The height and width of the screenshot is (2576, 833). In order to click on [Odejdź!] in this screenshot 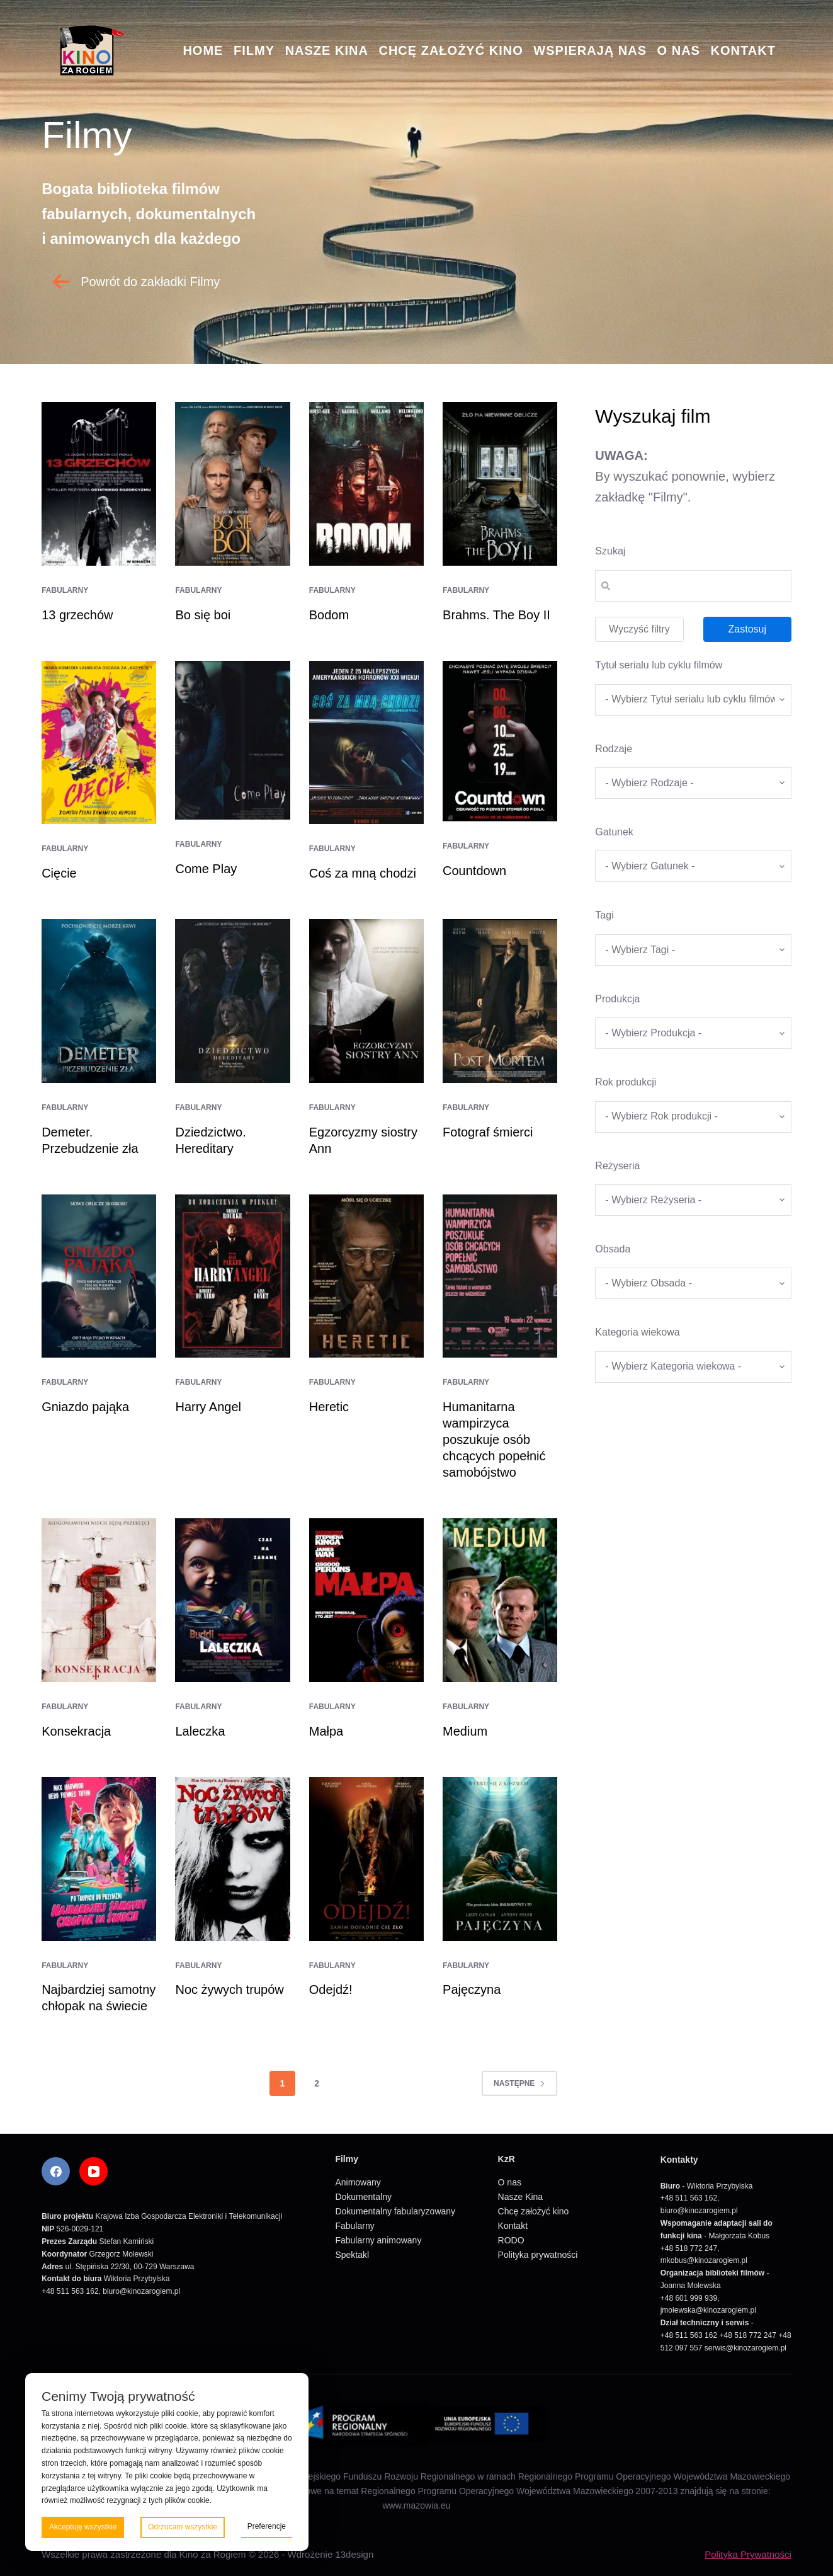, I will do `click(366, 1859)`.